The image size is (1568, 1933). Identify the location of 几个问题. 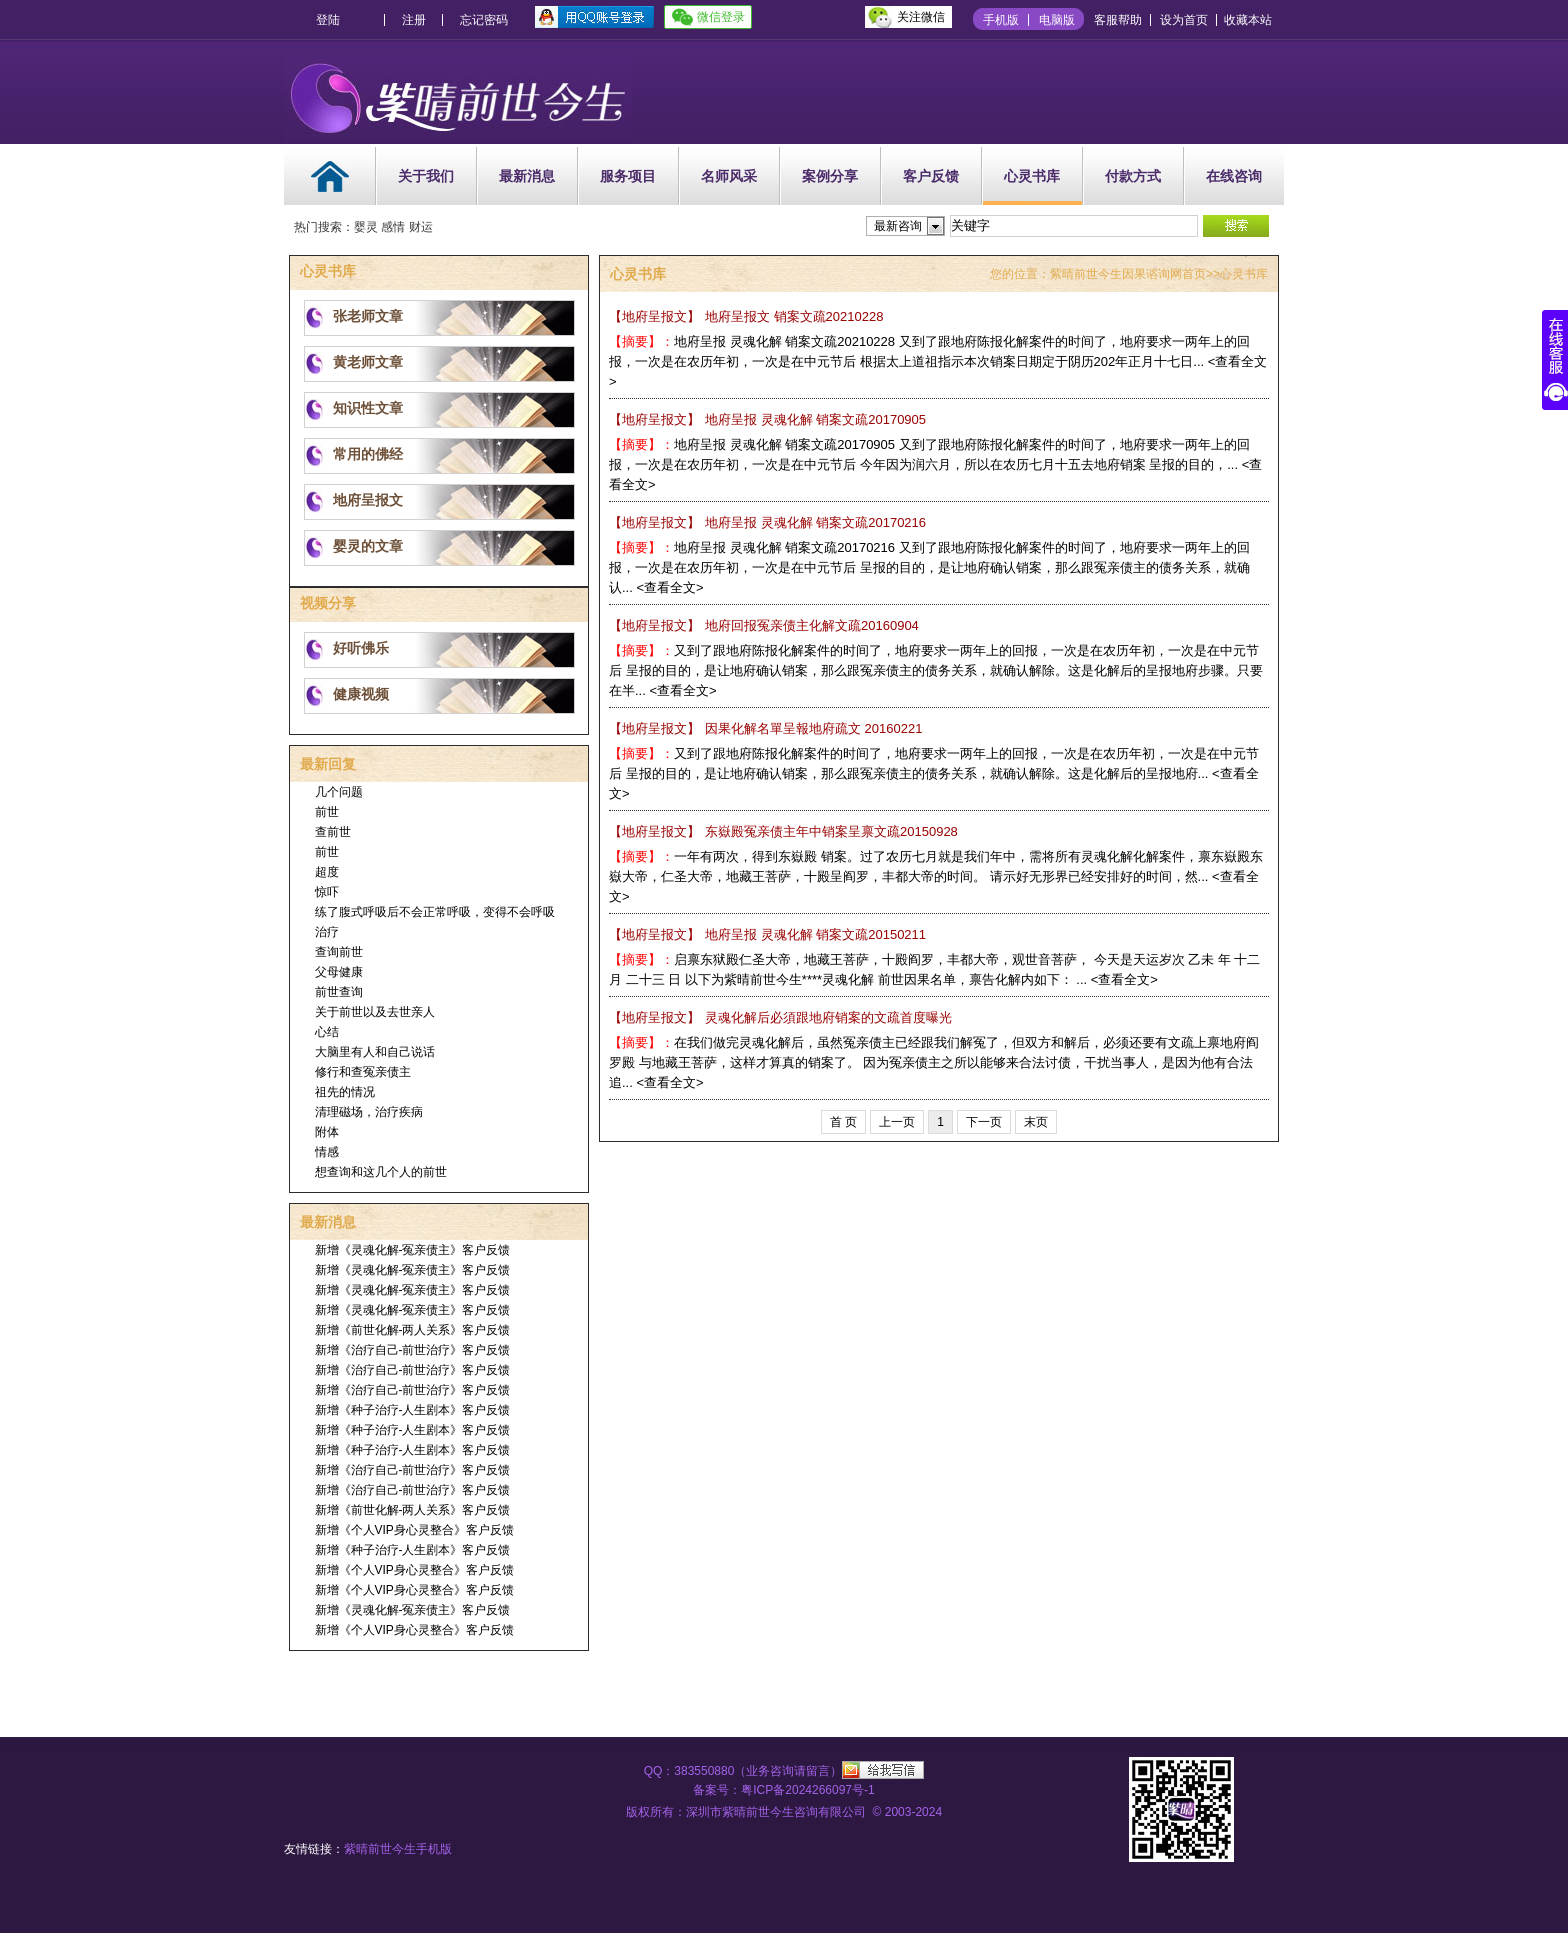
(339, 792).